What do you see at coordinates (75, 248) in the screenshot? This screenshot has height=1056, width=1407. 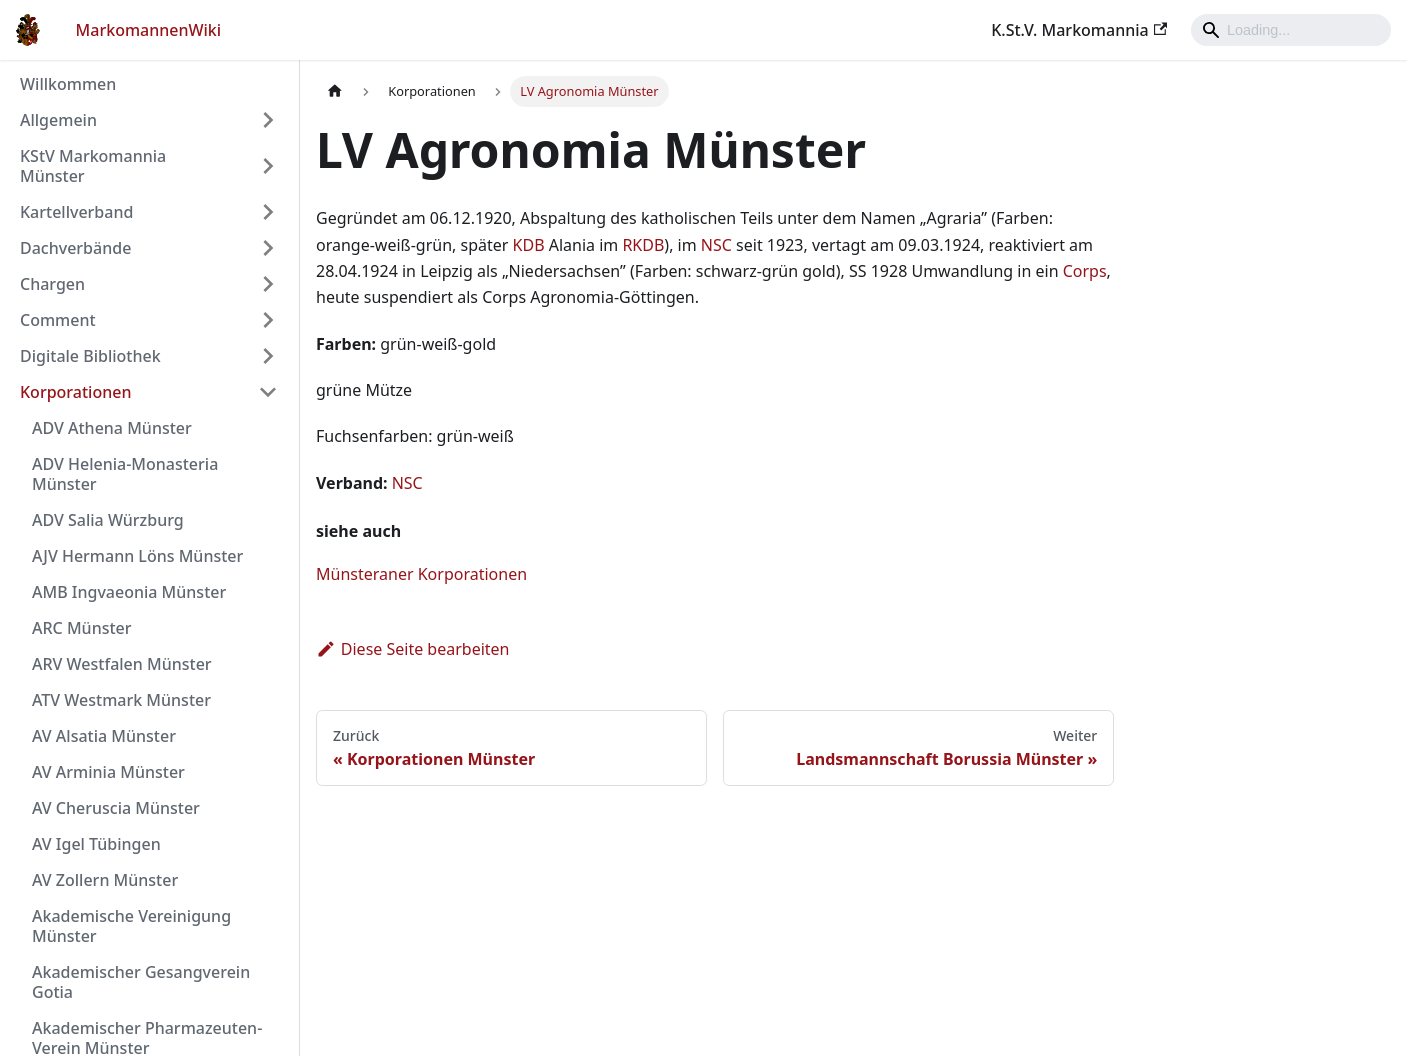 I see `Dachverbände` at bounding box center [75, 248].